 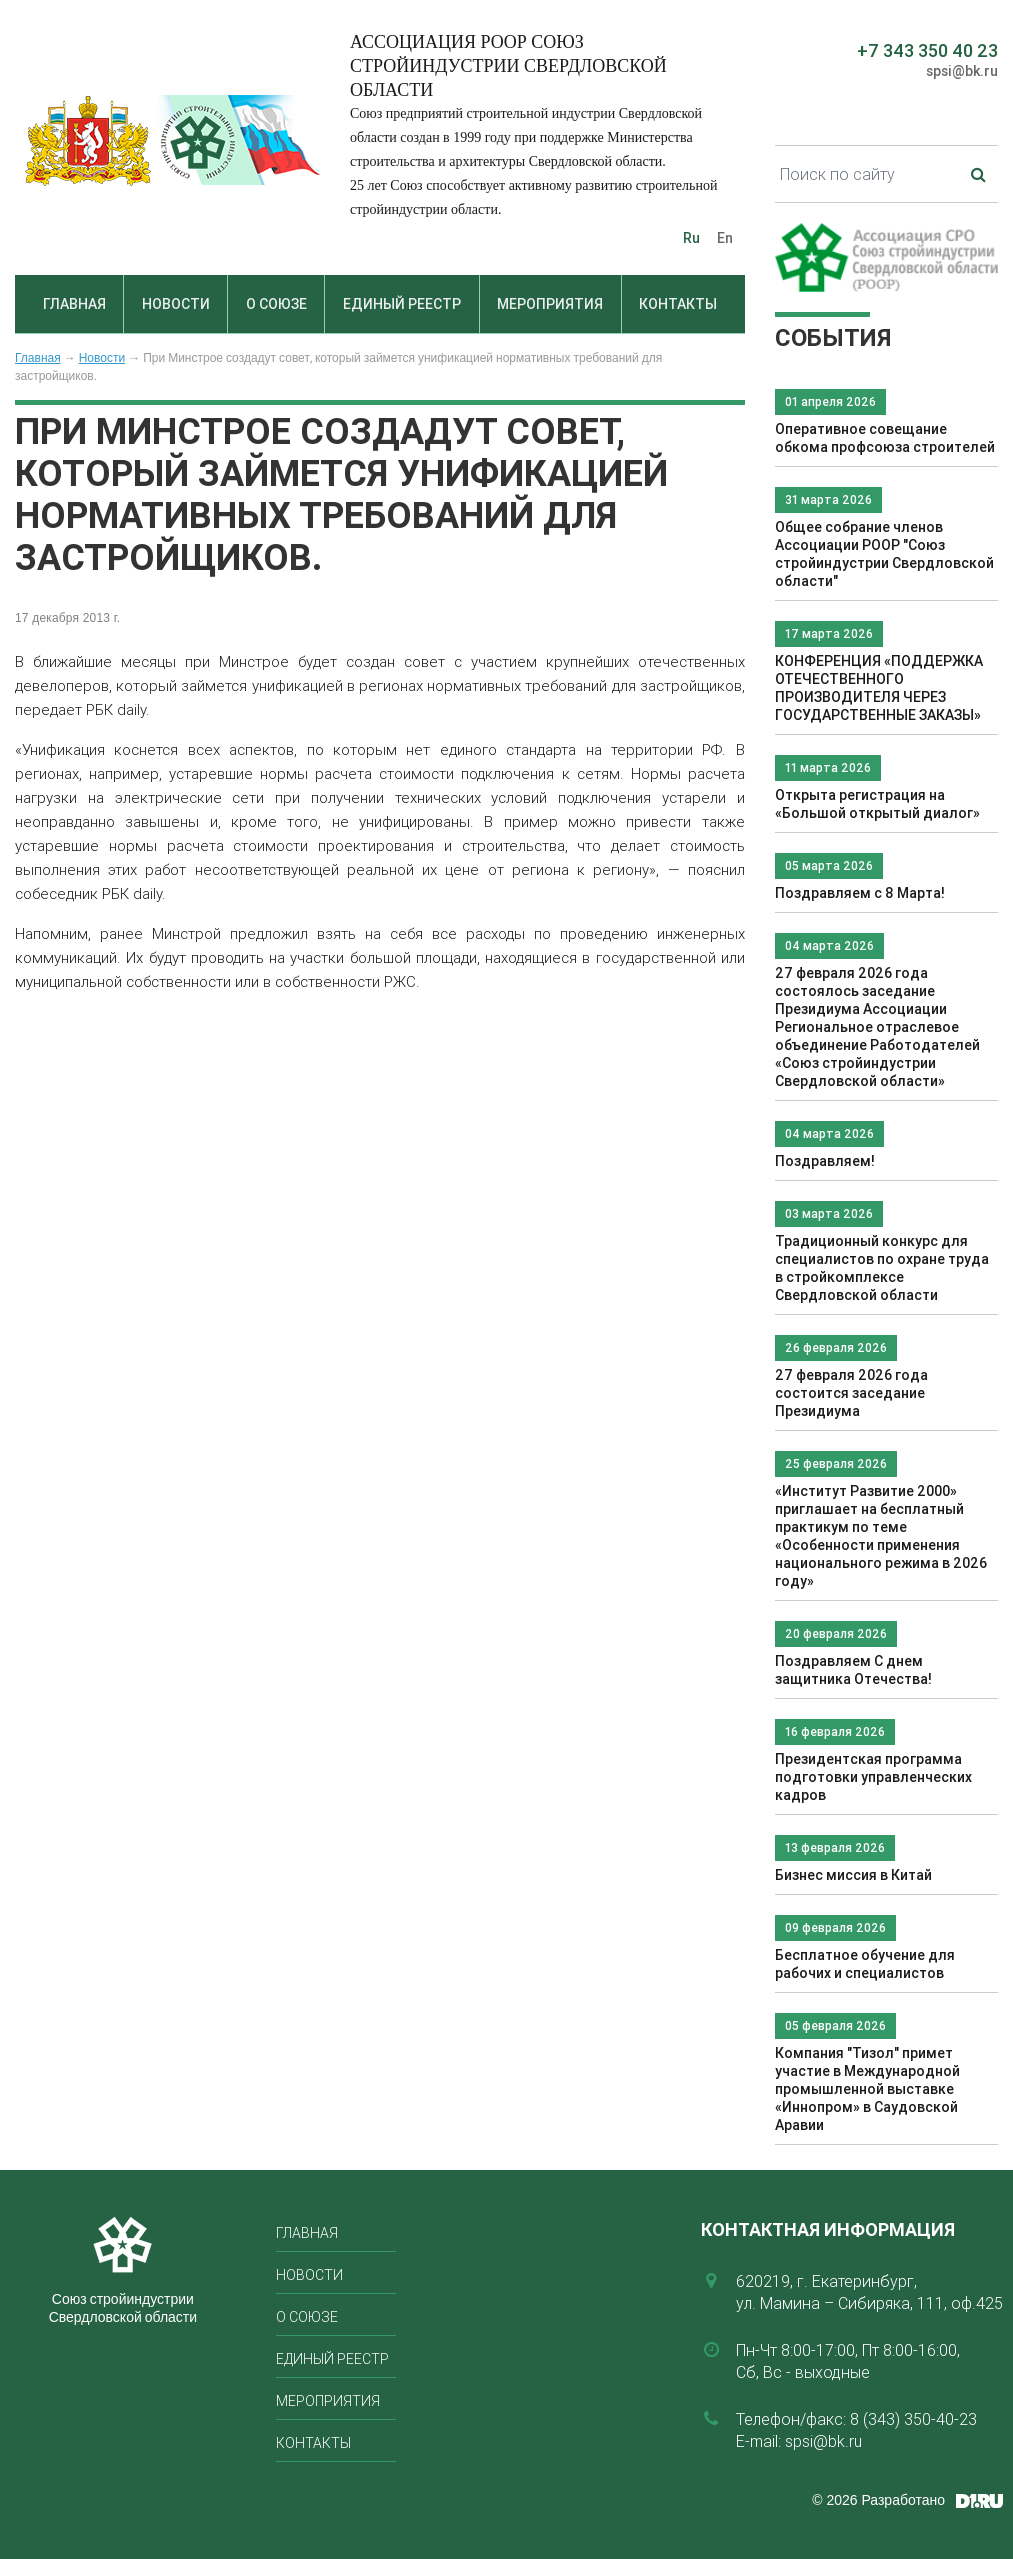 I want to click on Новости, so click(x=176, y=304).